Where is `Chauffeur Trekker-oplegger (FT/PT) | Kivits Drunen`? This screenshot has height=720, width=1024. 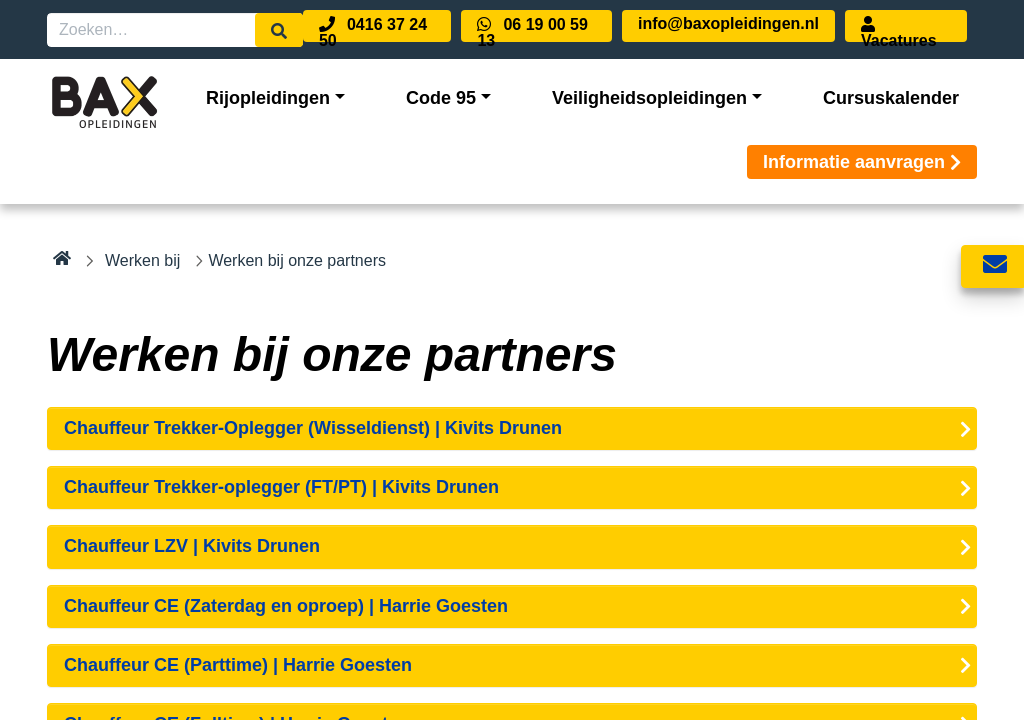 Chauffeur Trekker-oplegger (FT/PT) | Kivits Drunen is located at coordinates (281, 487).